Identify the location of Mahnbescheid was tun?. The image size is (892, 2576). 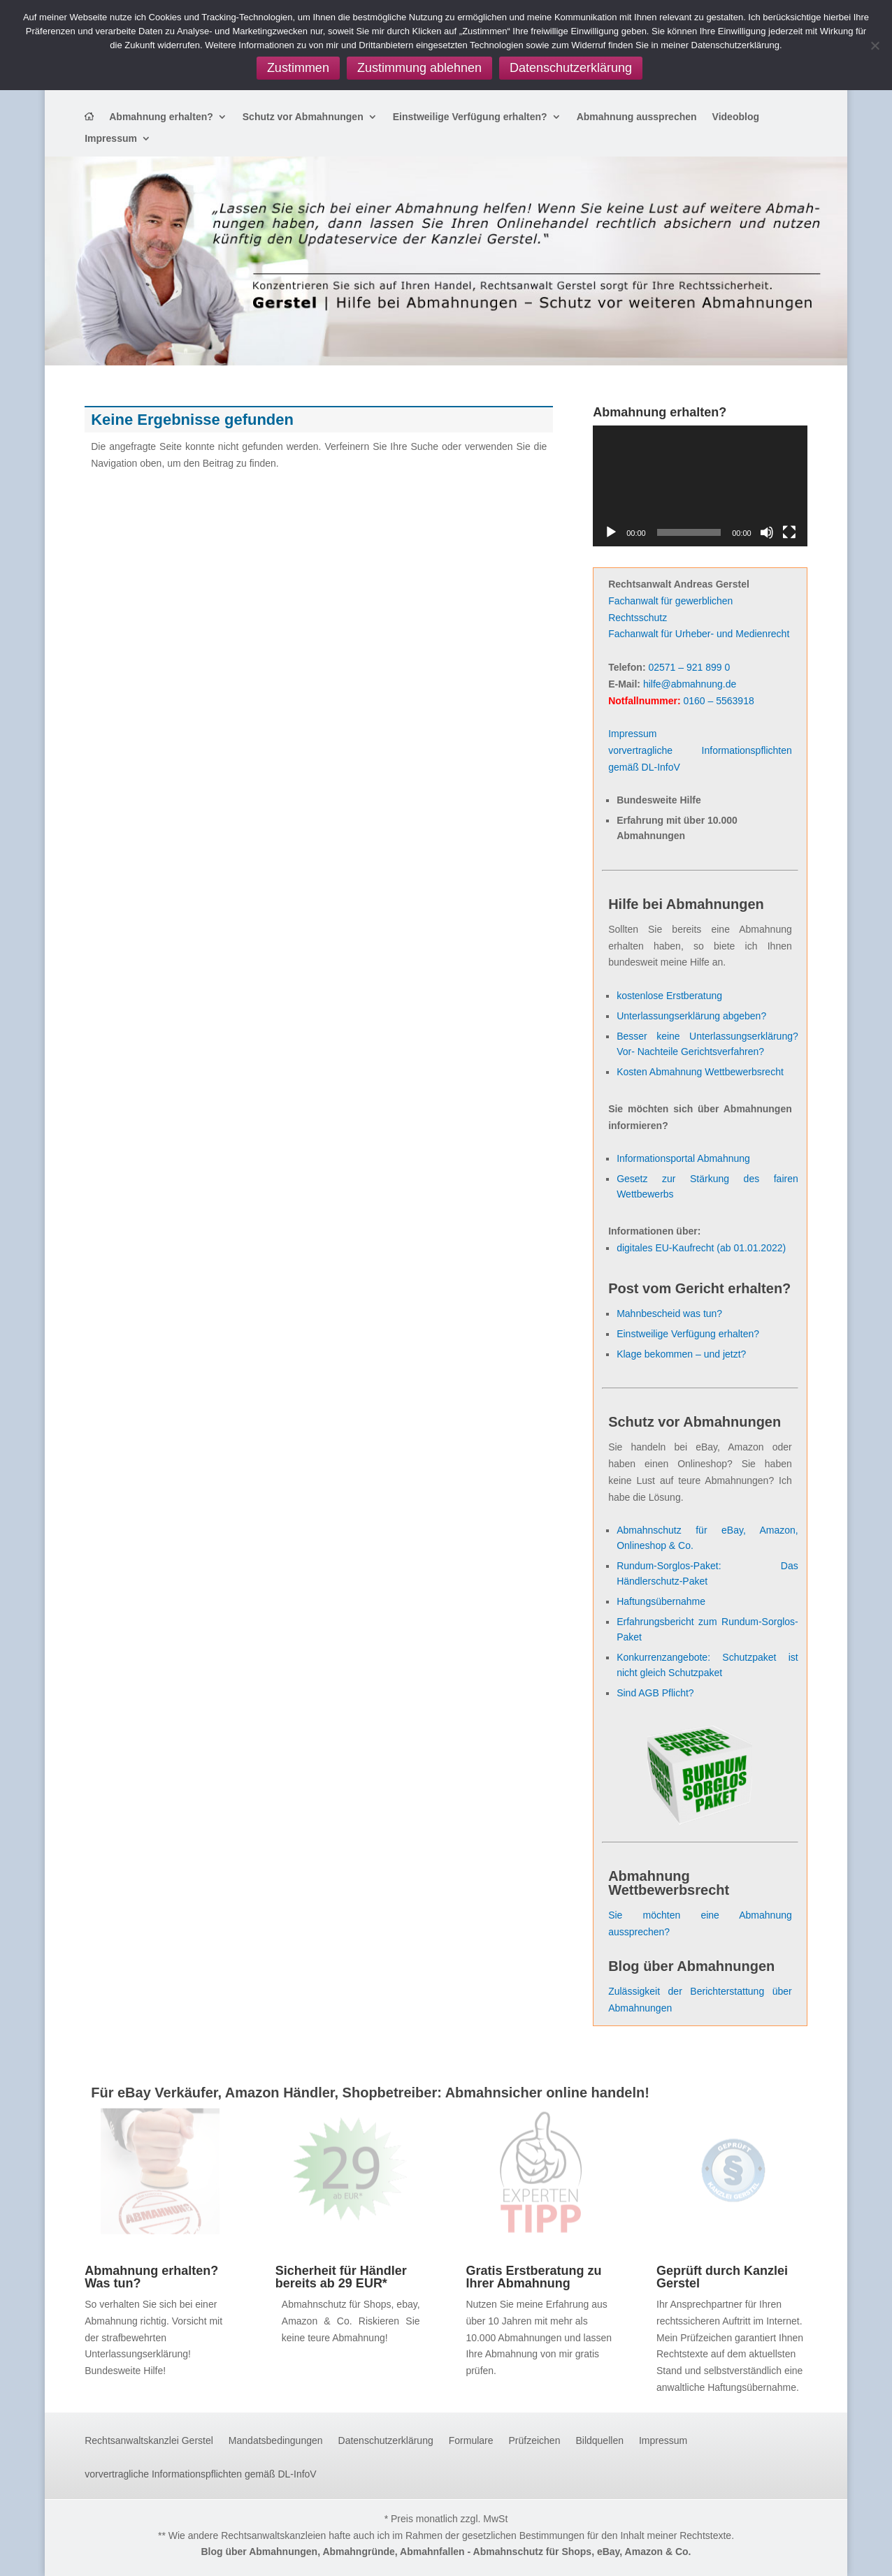
(669, 1313).